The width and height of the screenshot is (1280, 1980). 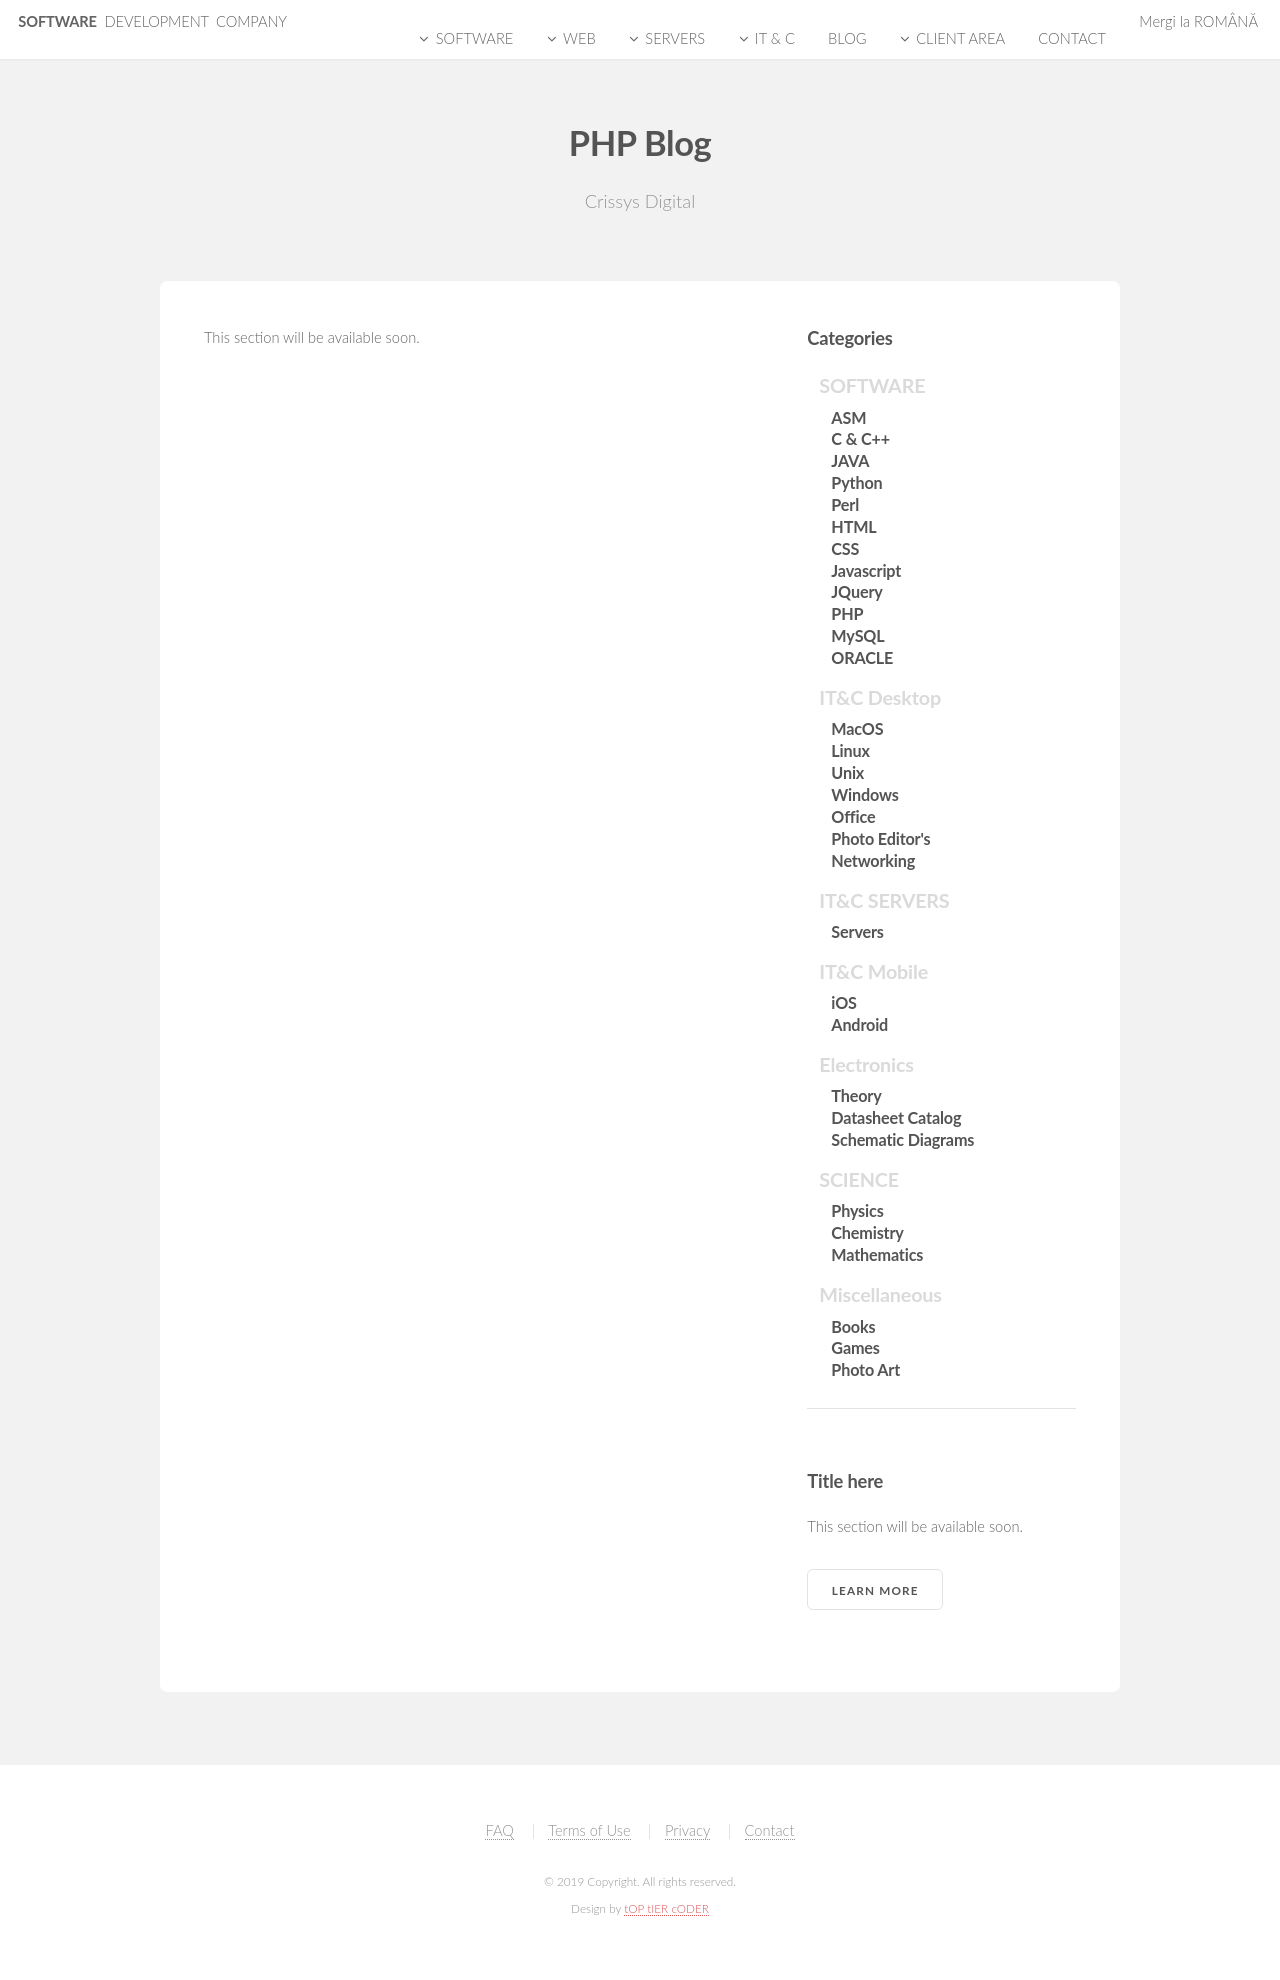 I want to click on BLOG, so click(x=847, y=38).